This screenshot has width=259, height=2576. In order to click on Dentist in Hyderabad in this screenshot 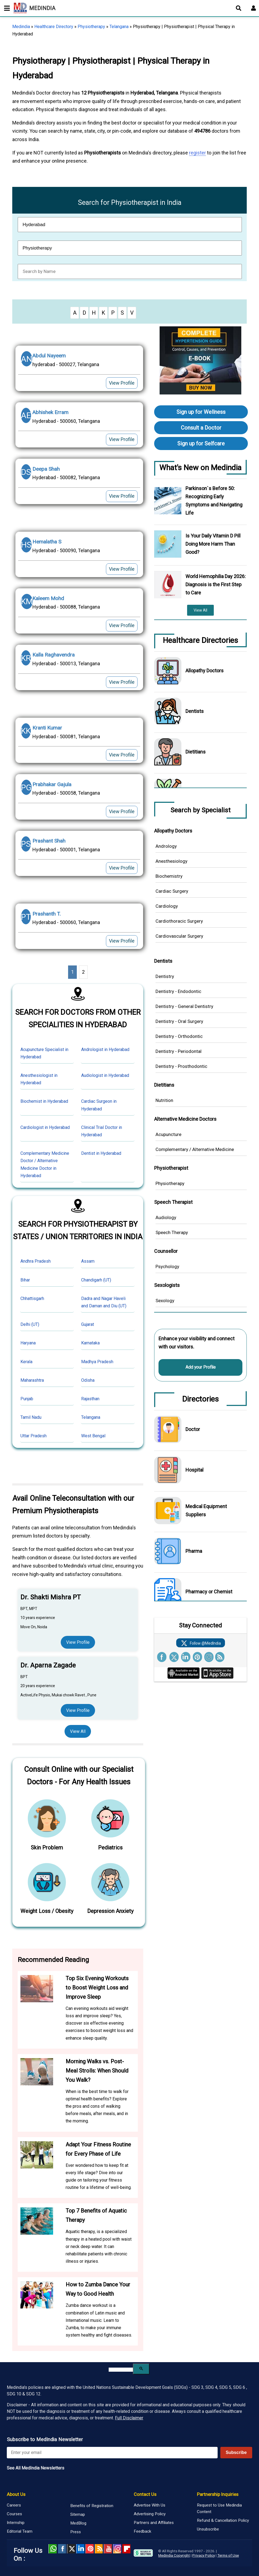, I will do `click(101, 1153)`.